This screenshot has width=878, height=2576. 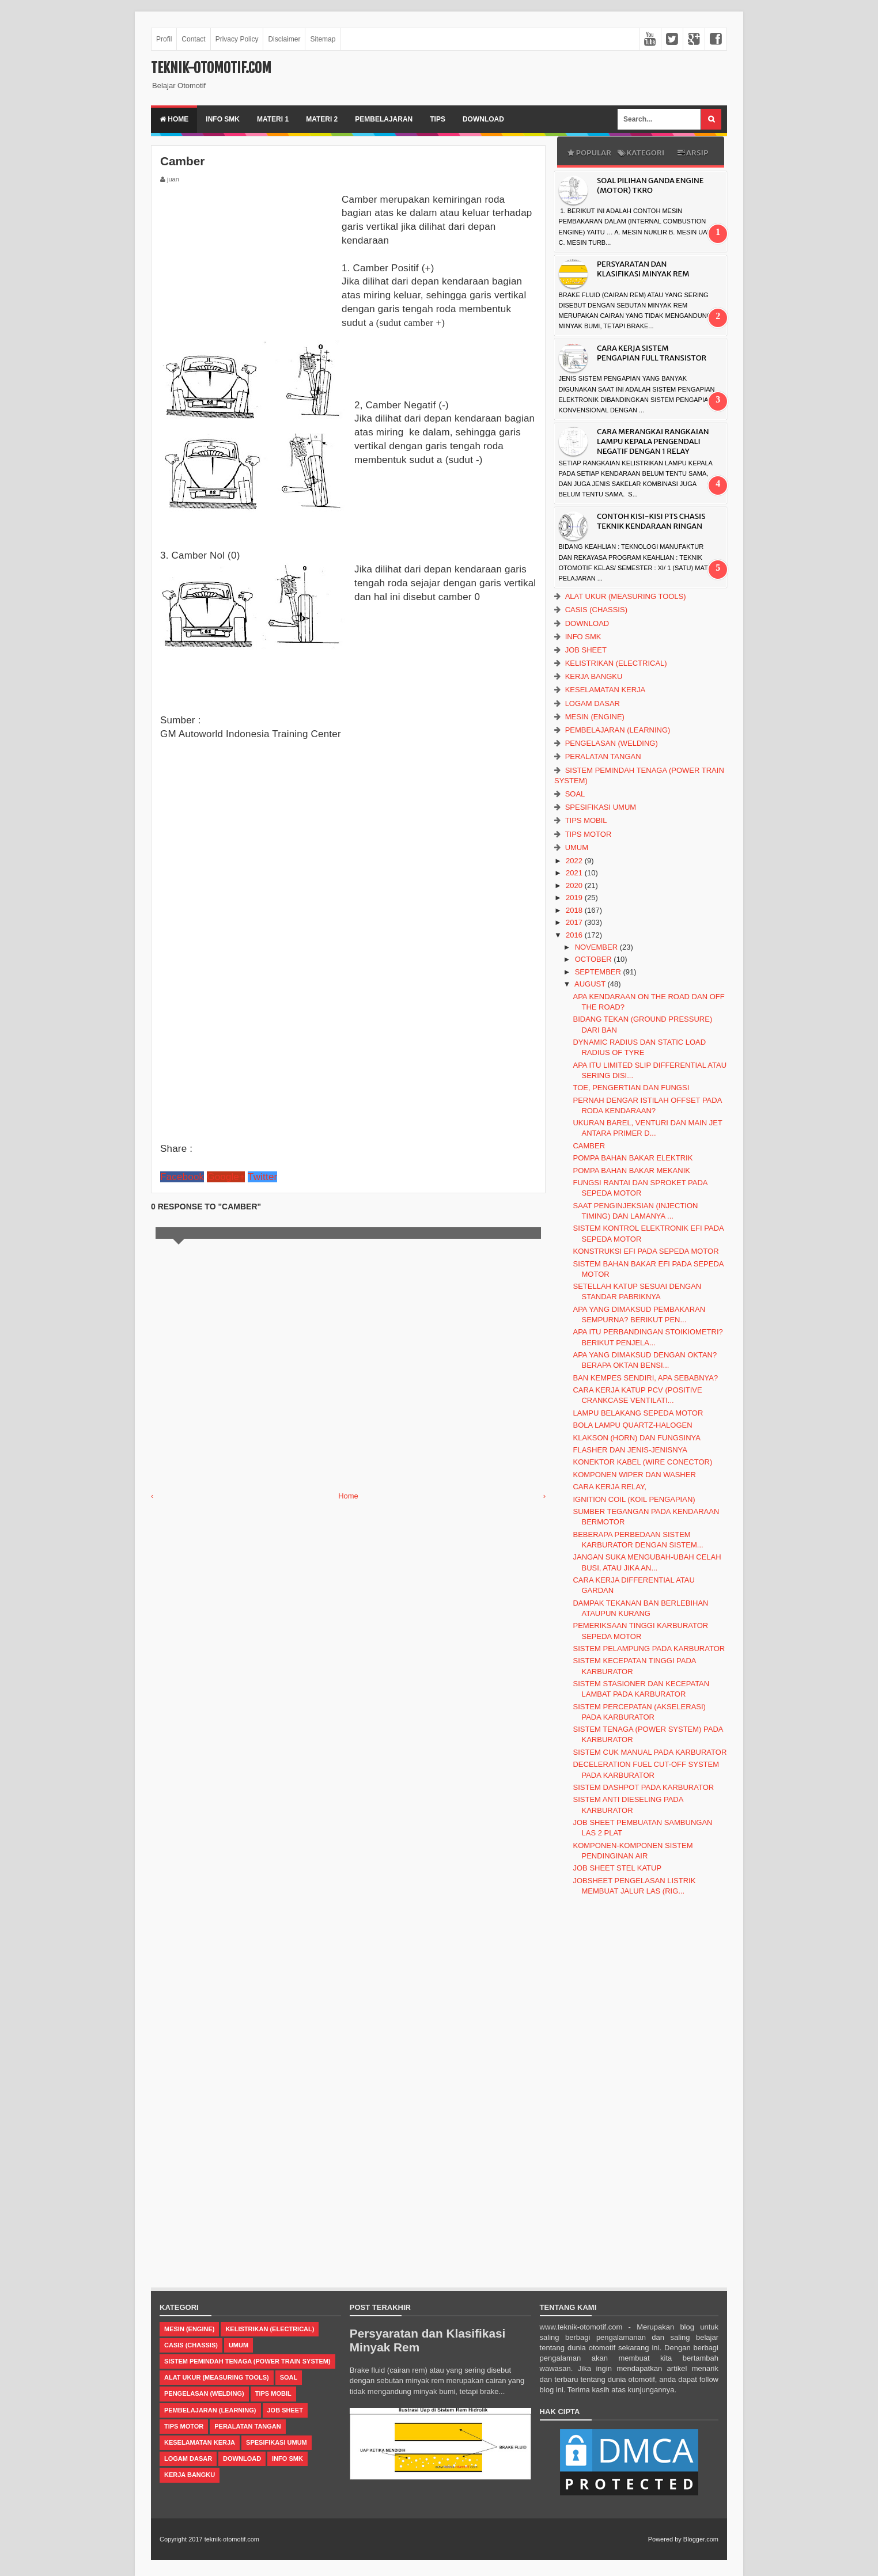 I want to click on [Advertisement], so click(x=246, y=265).